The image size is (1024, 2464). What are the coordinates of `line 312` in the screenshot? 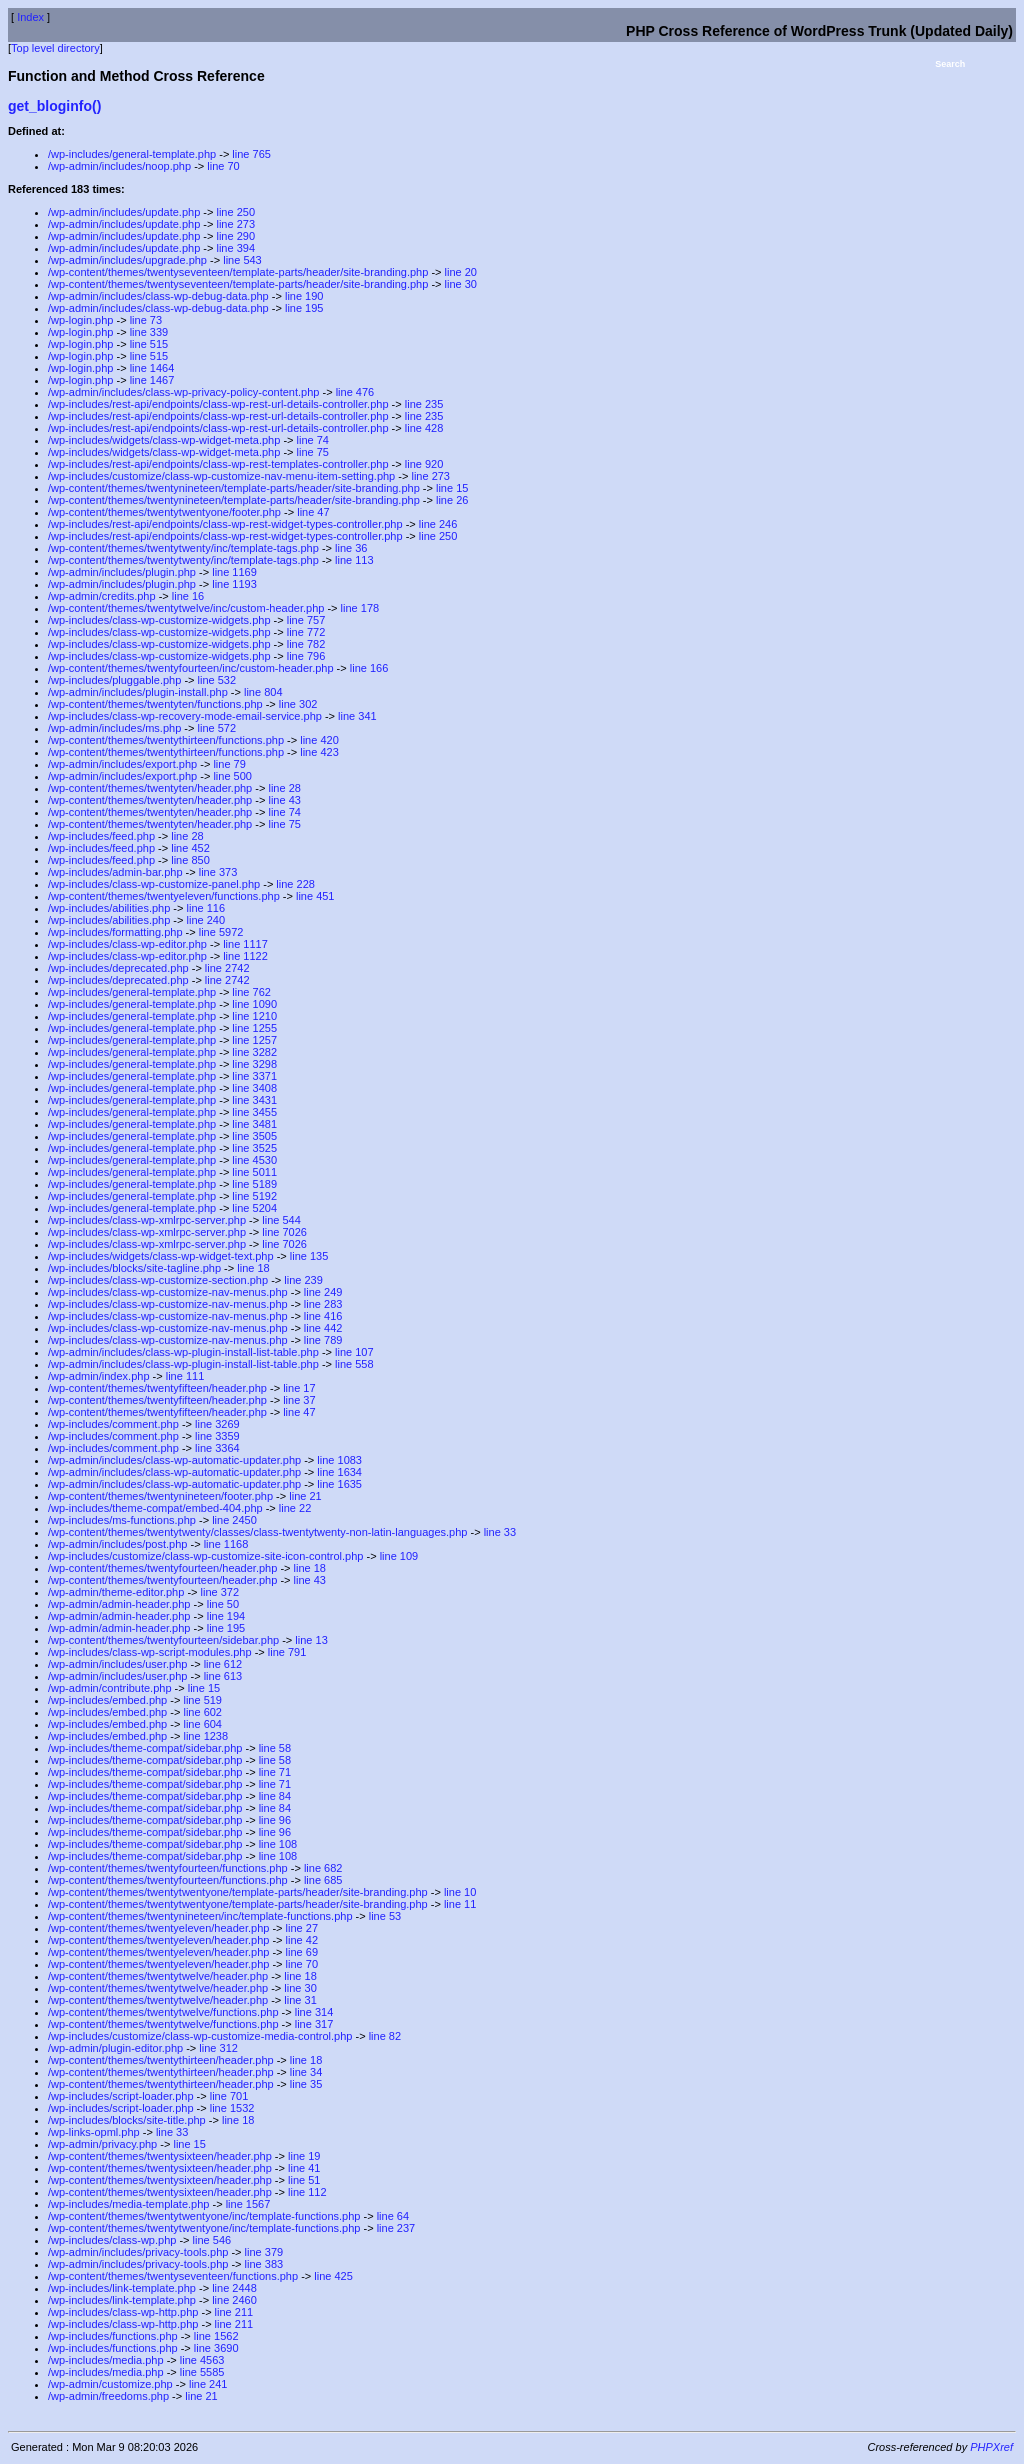 It's located at (218, 2048).